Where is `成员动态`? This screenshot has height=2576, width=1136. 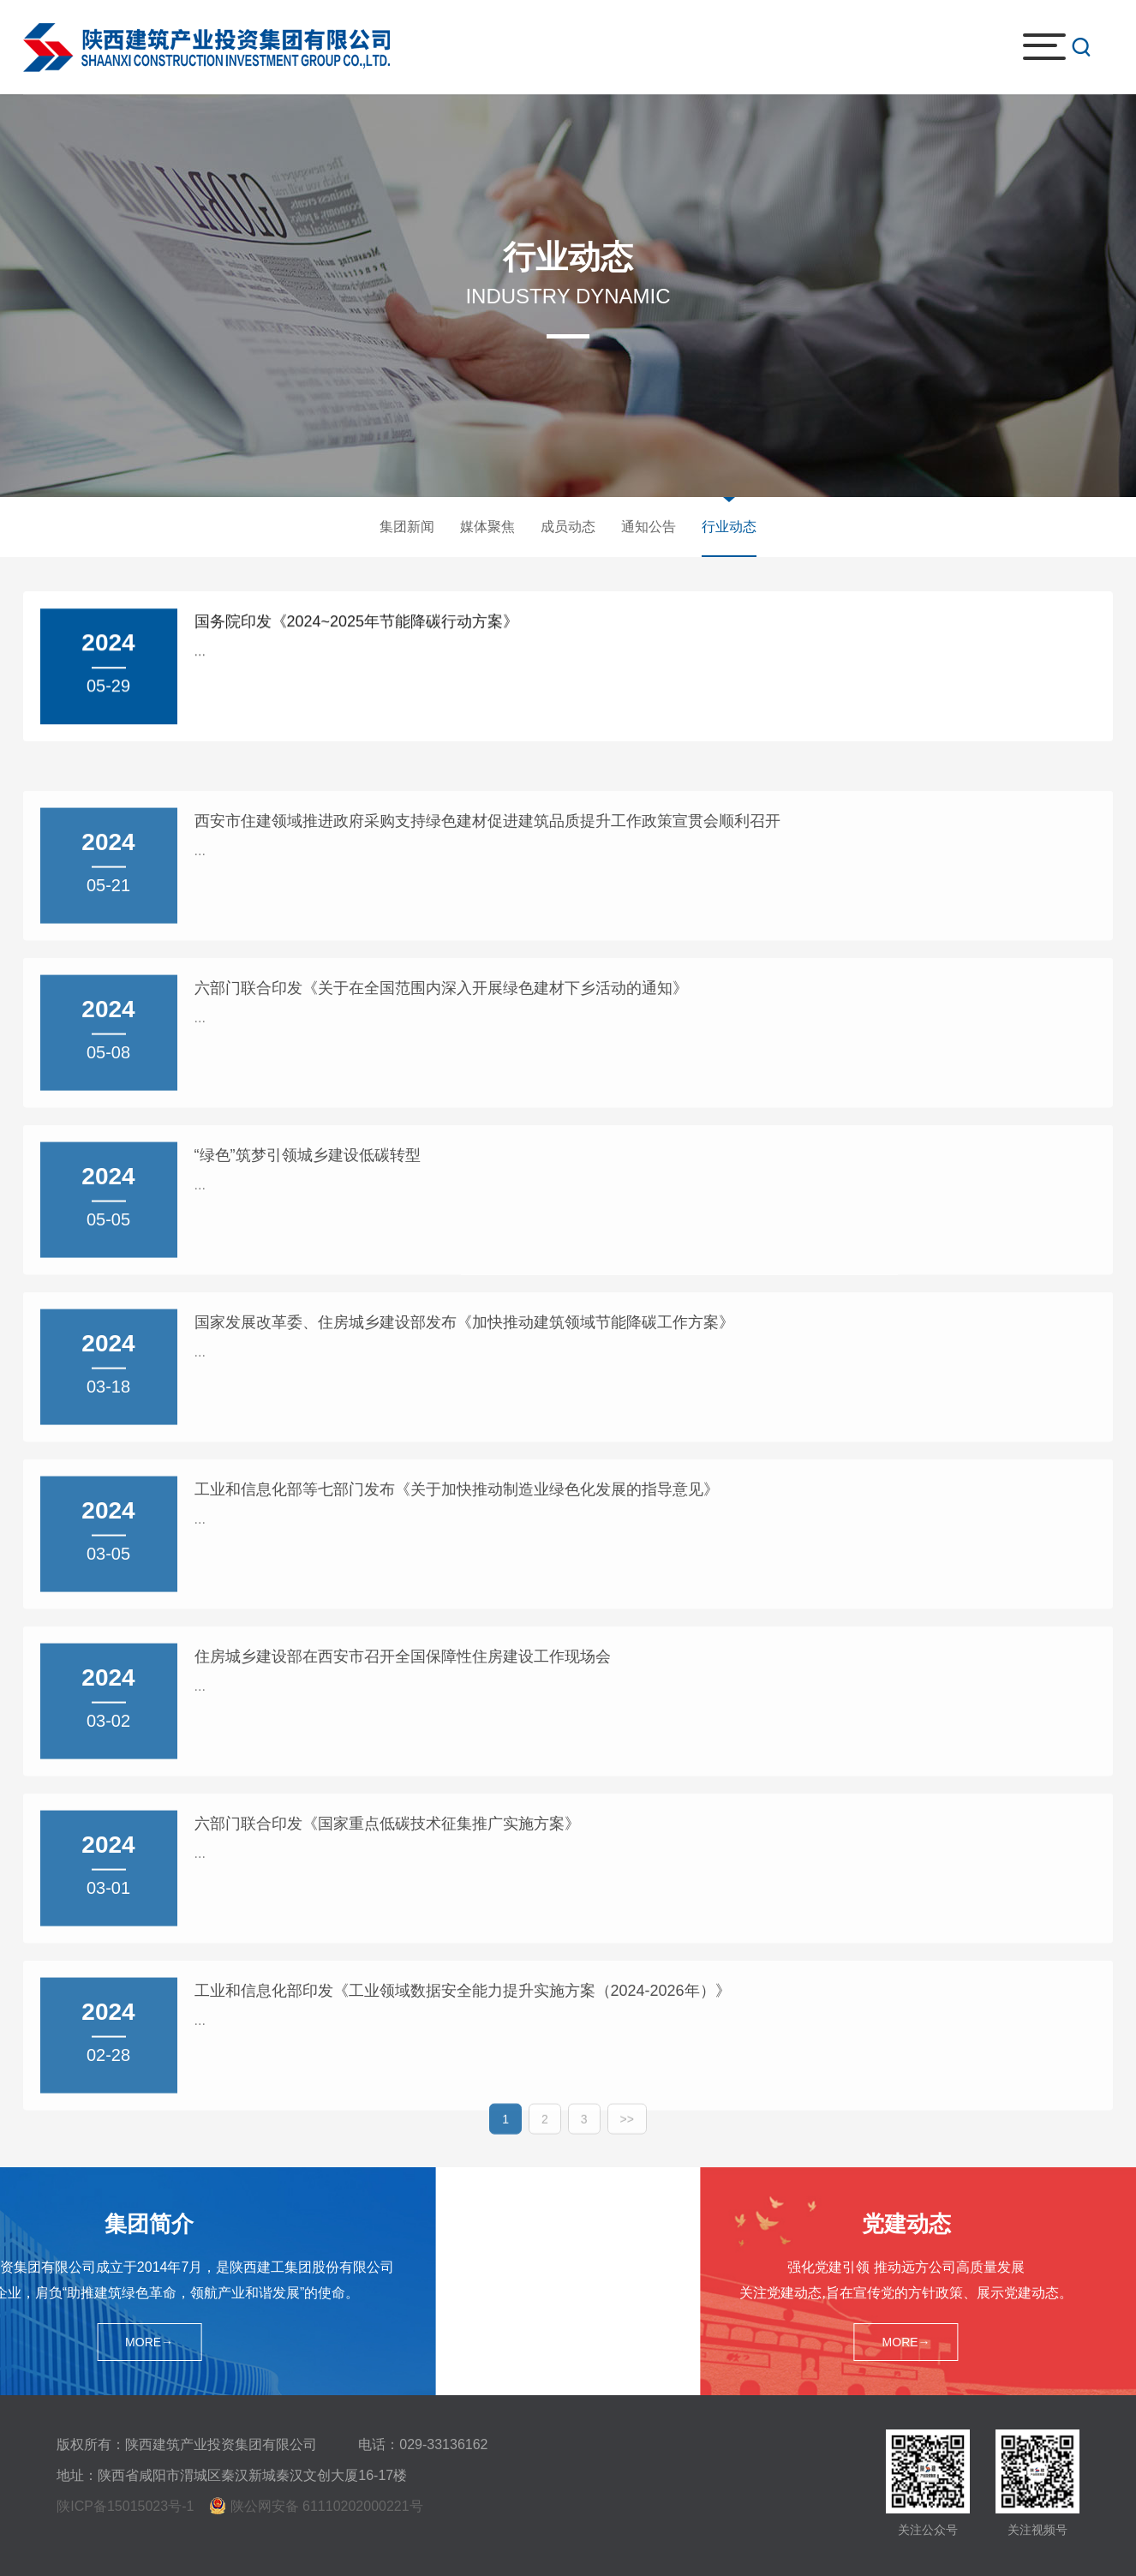 成员动态 is located at coordinates (568, 526).